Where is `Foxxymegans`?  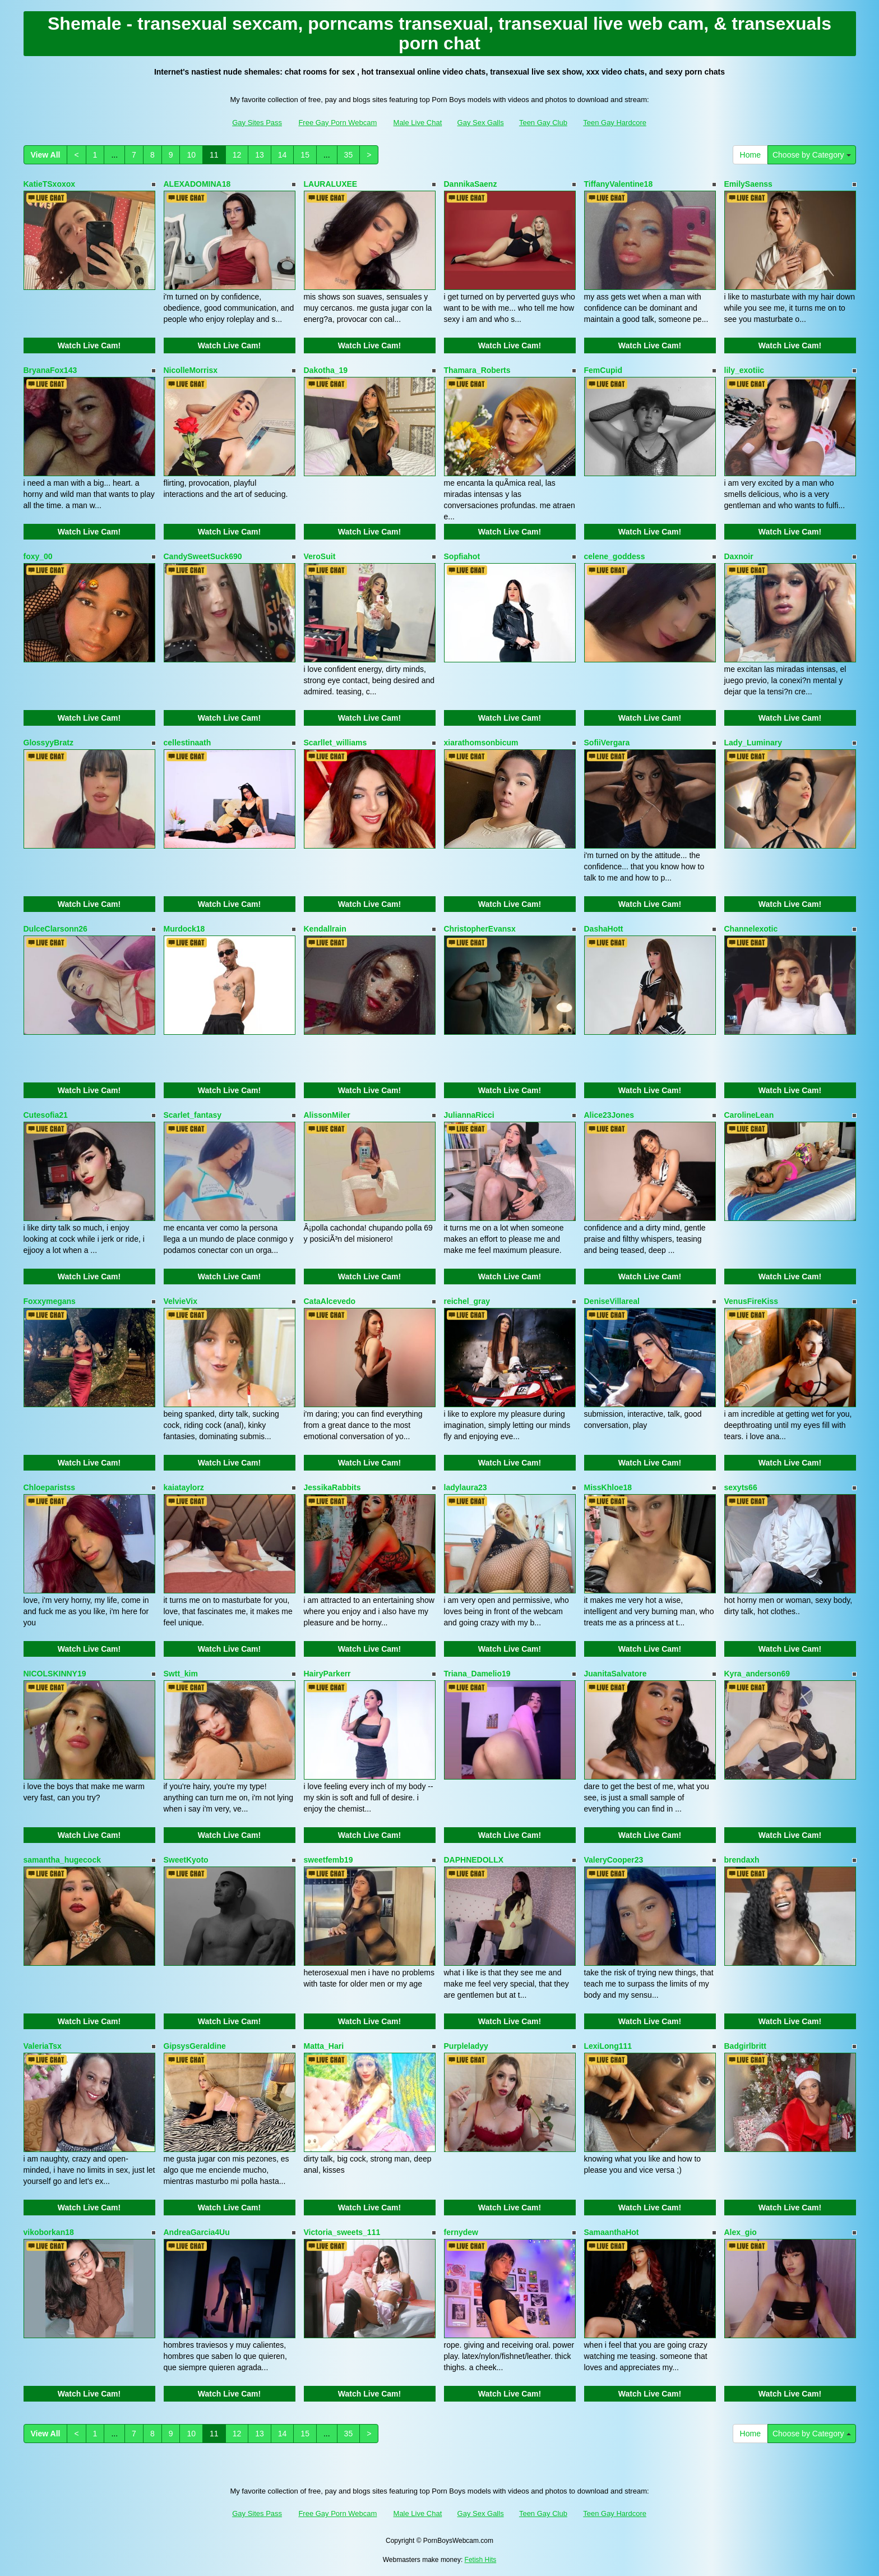
Foxxymegans is located at coordinates (50, 1301).